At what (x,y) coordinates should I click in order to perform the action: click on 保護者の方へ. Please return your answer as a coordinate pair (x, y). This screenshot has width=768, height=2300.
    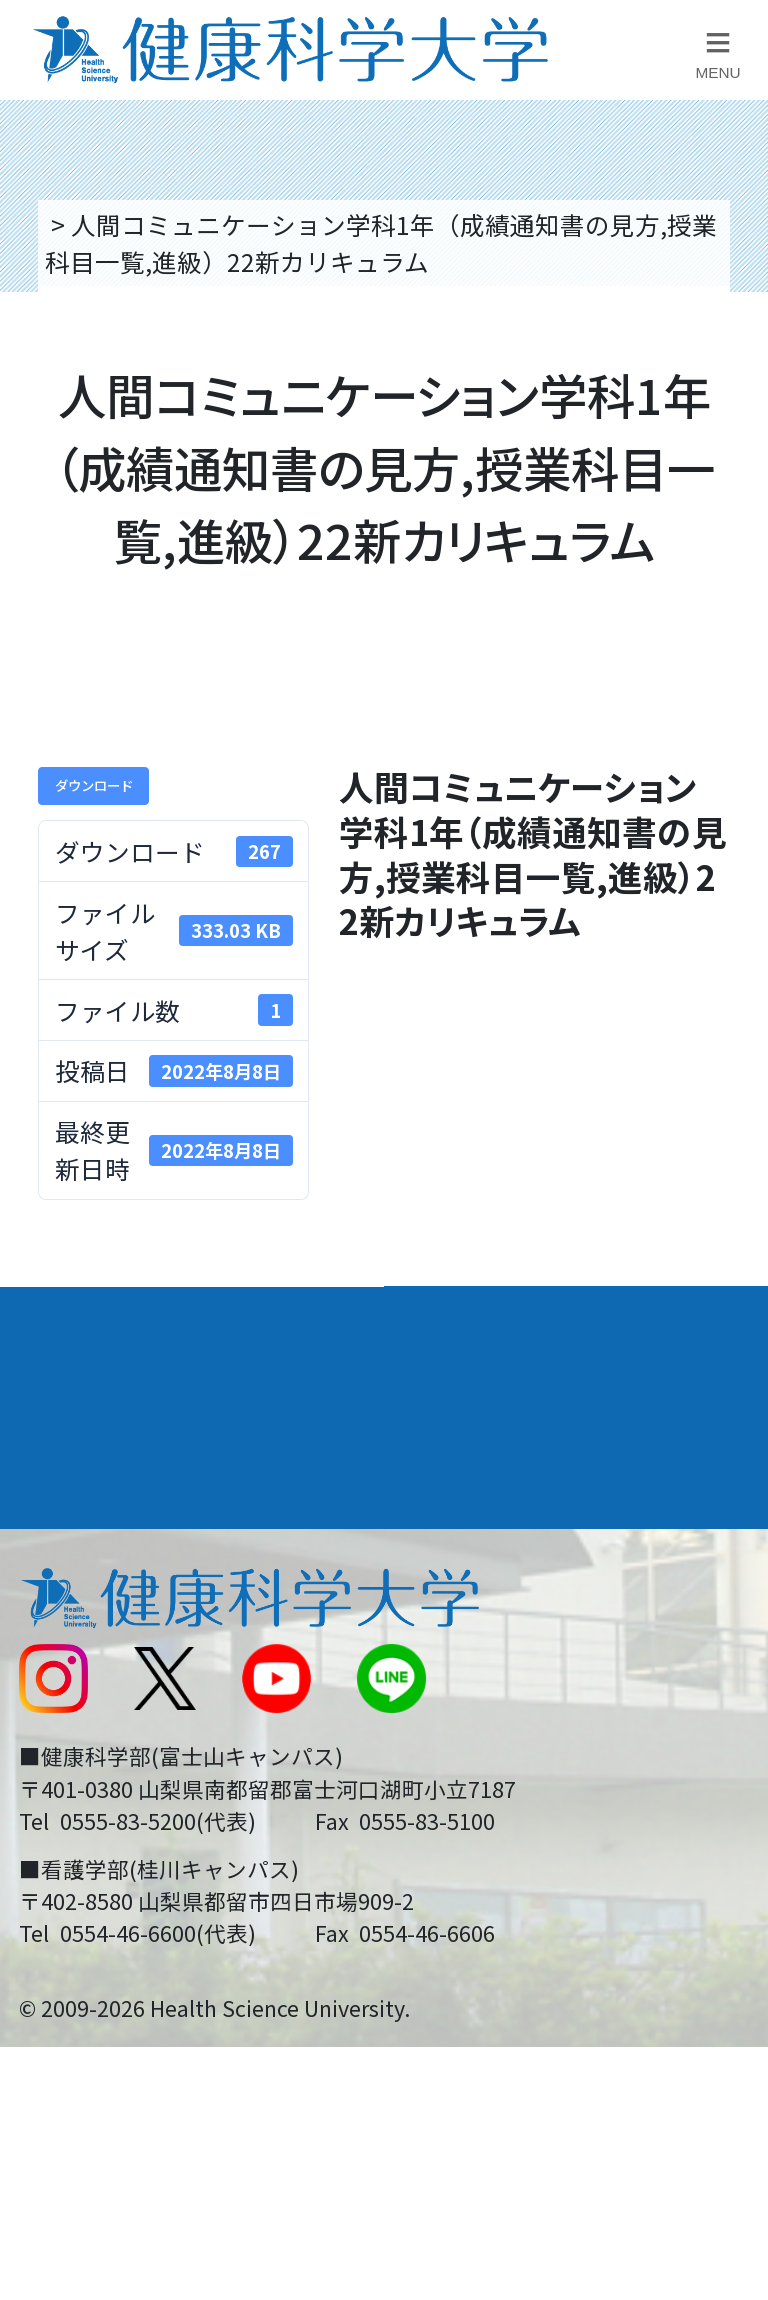
    Looking at the image, I should click on (90, 1876).